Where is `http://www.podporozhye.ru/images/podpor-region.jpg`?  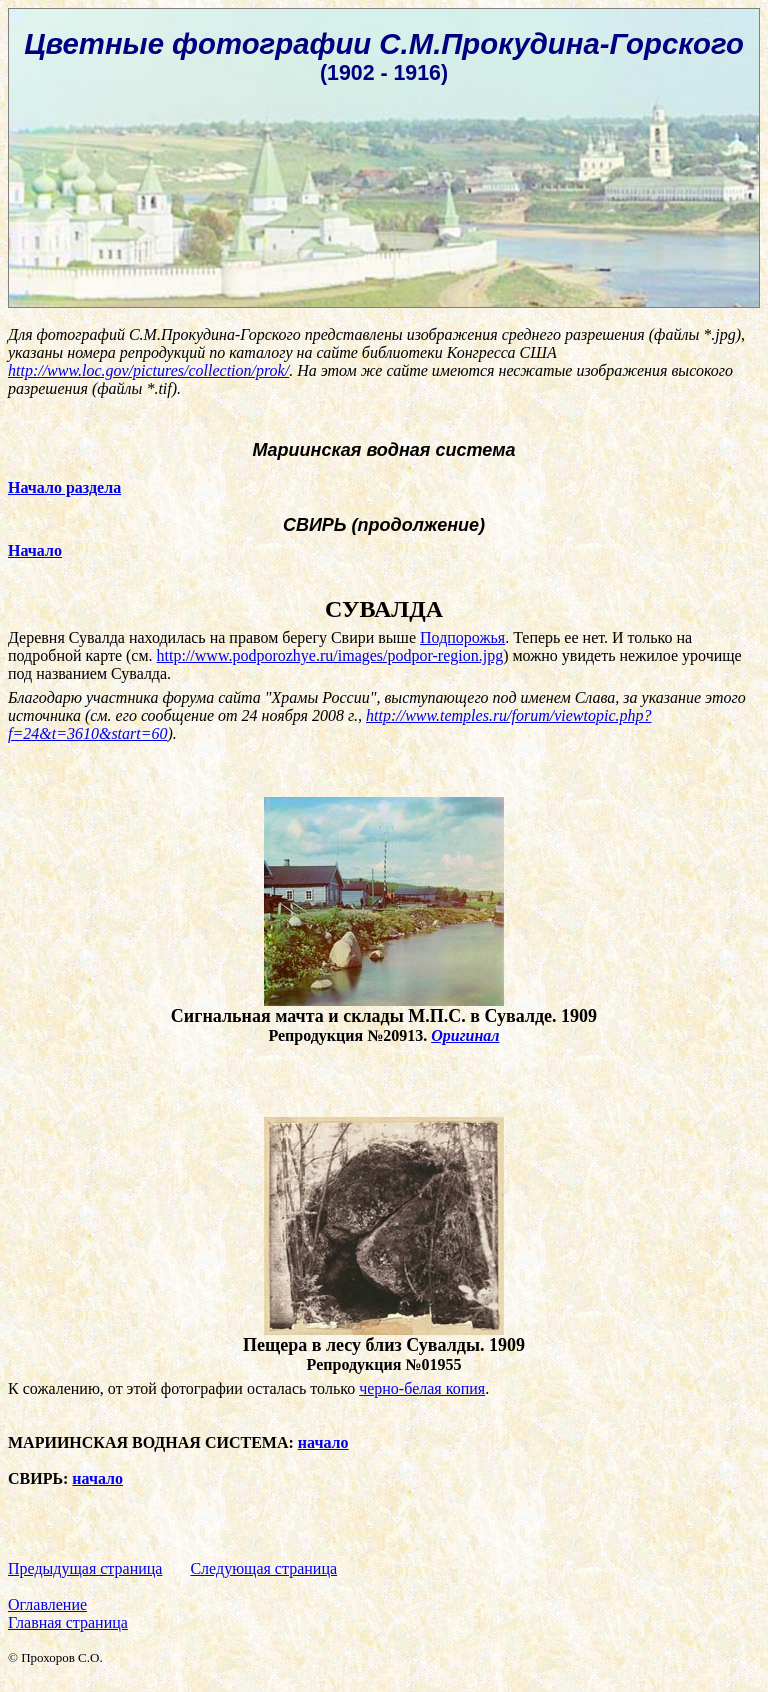
http://www.podporozhye.ru/images/podpor-region.jpg is located at coordinates (330, 655).